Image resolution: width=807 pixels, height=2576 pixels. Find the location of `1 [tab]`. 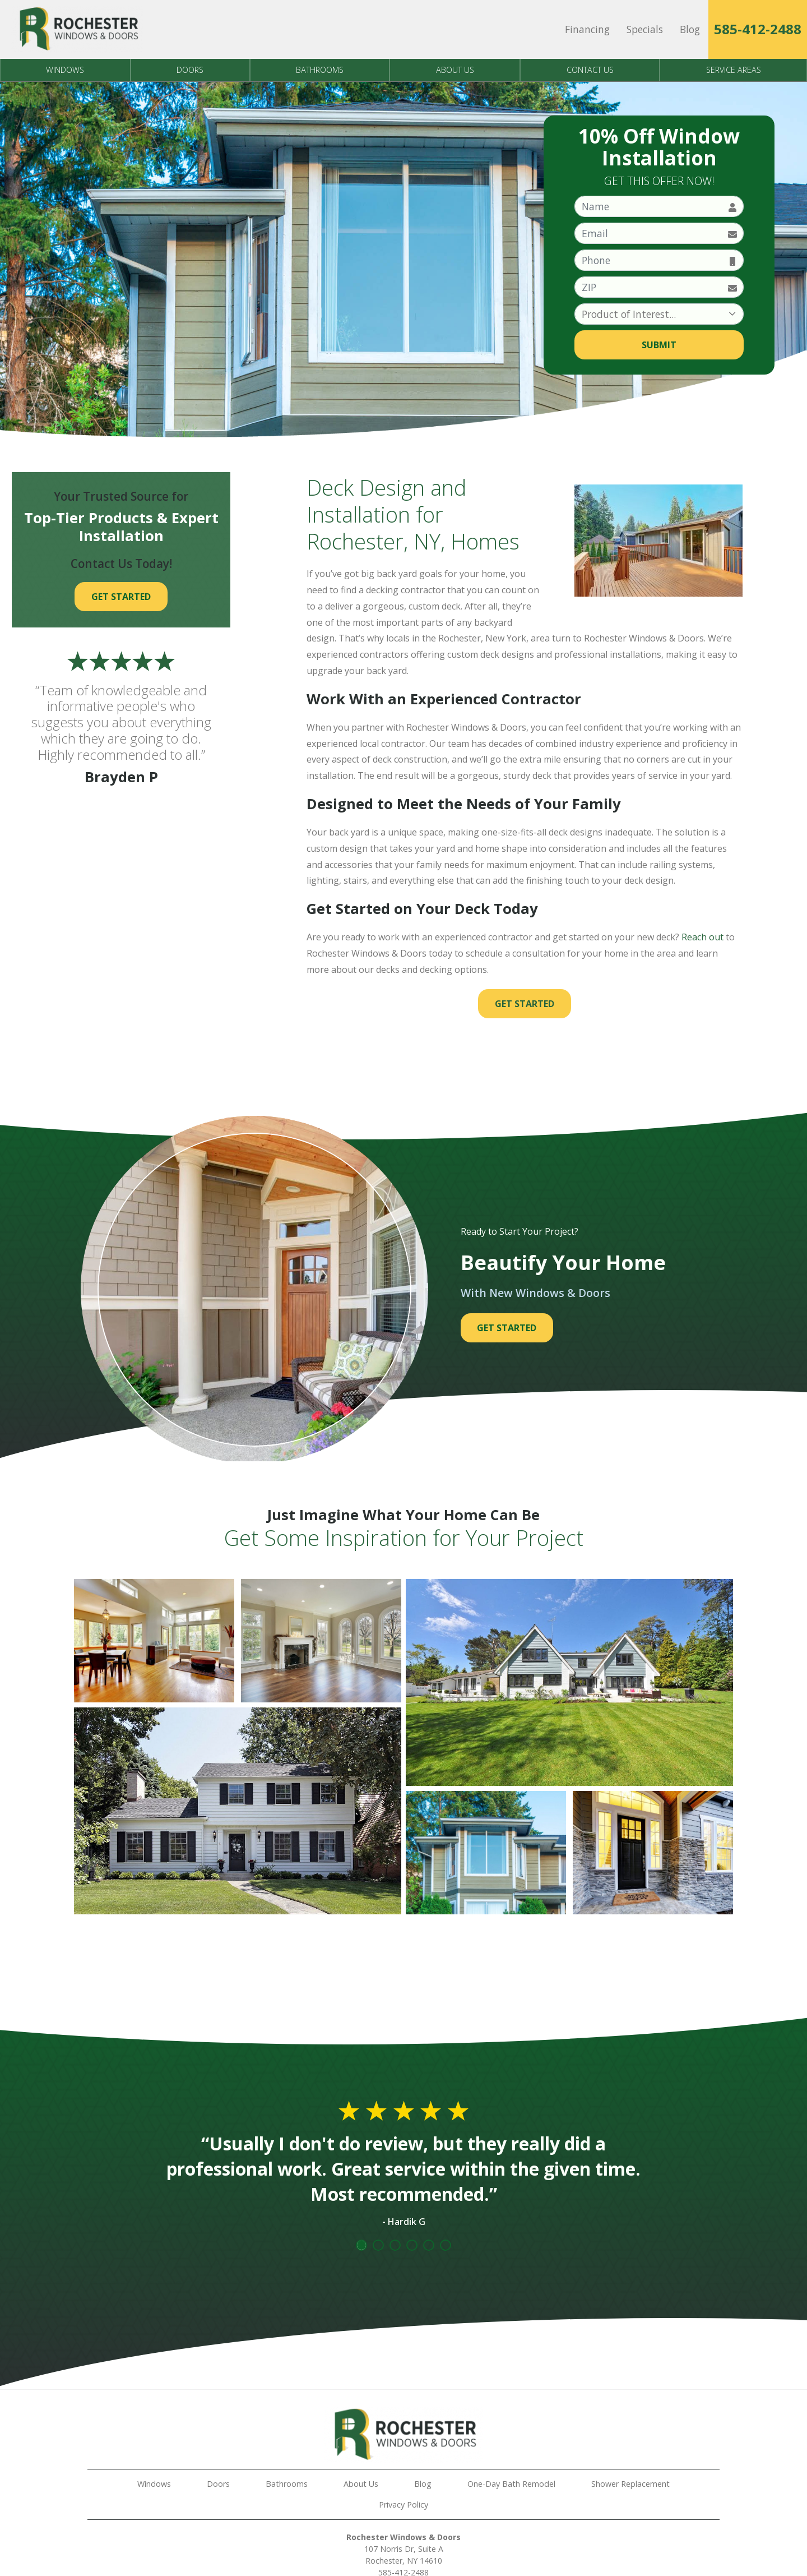

1 [tab] is located at coordinates (361, 2245).